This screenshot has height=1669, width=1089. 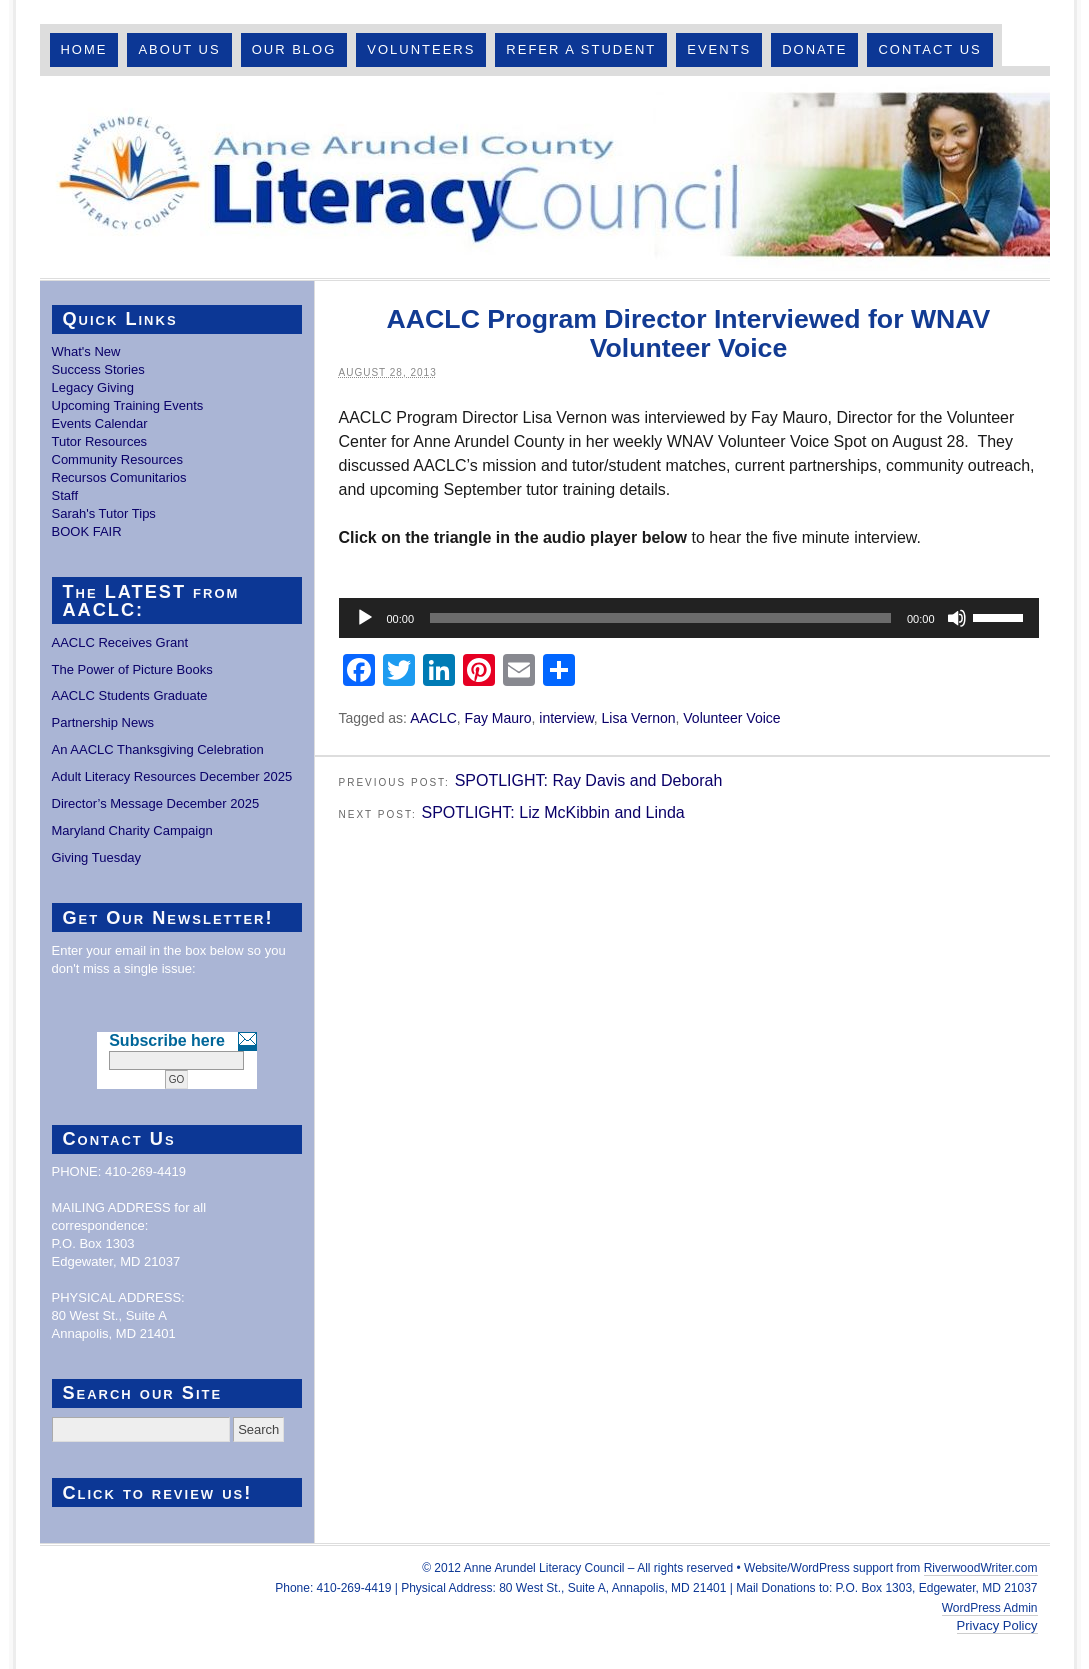 I want to click on Sarah's Tutor Tips, so click(x=104, y=513).